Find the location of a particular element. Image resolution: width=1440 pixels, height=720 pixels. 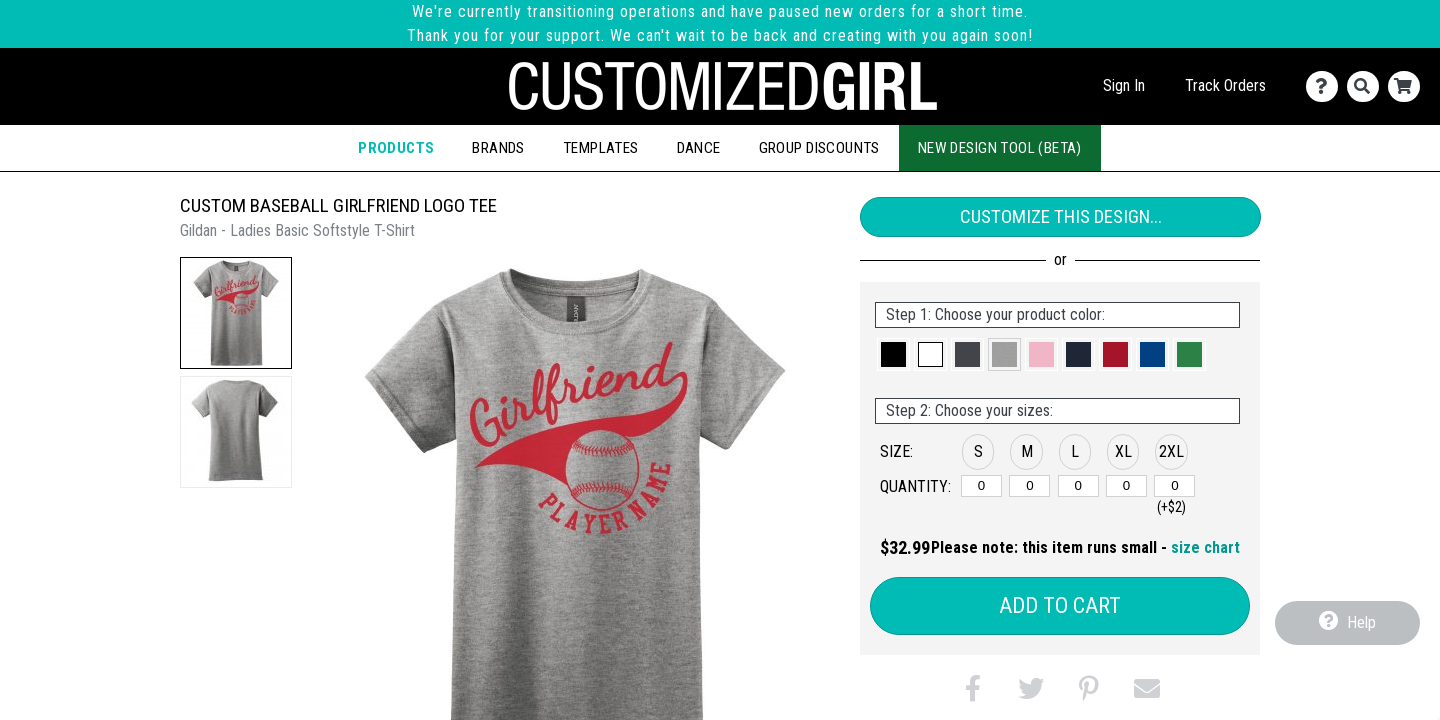

Templates is located at coordinates (601, 148).